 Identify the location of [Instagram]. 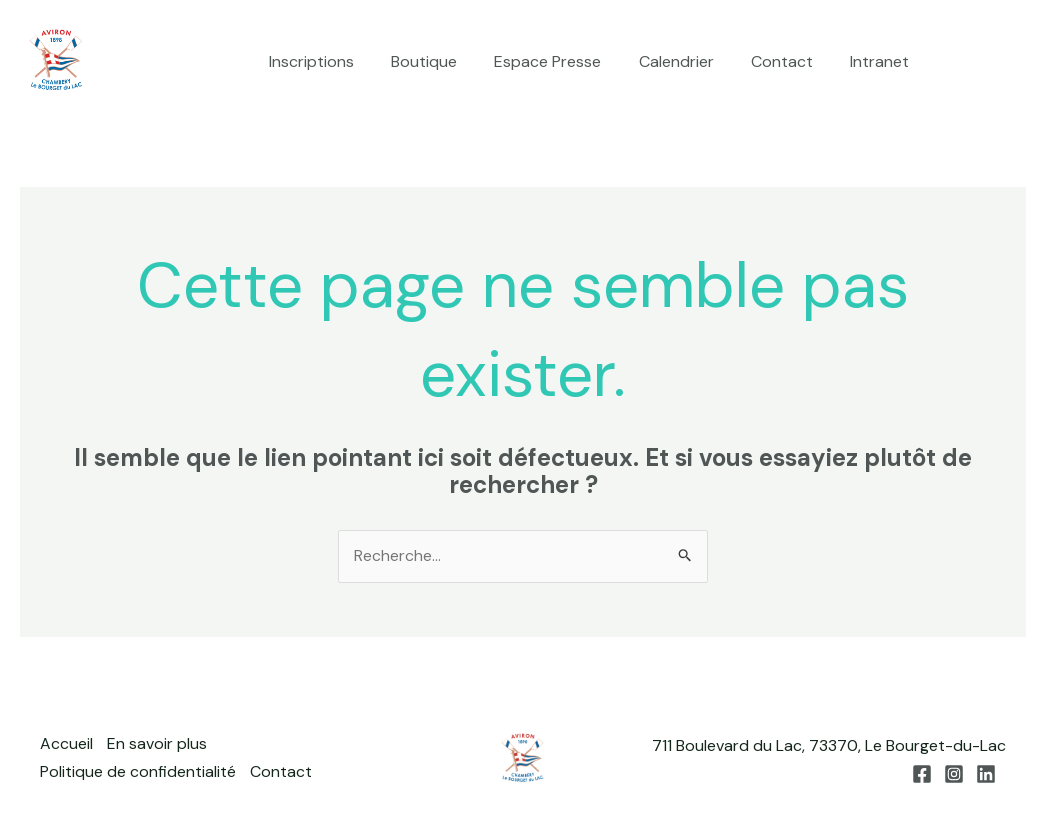
(987, 63).